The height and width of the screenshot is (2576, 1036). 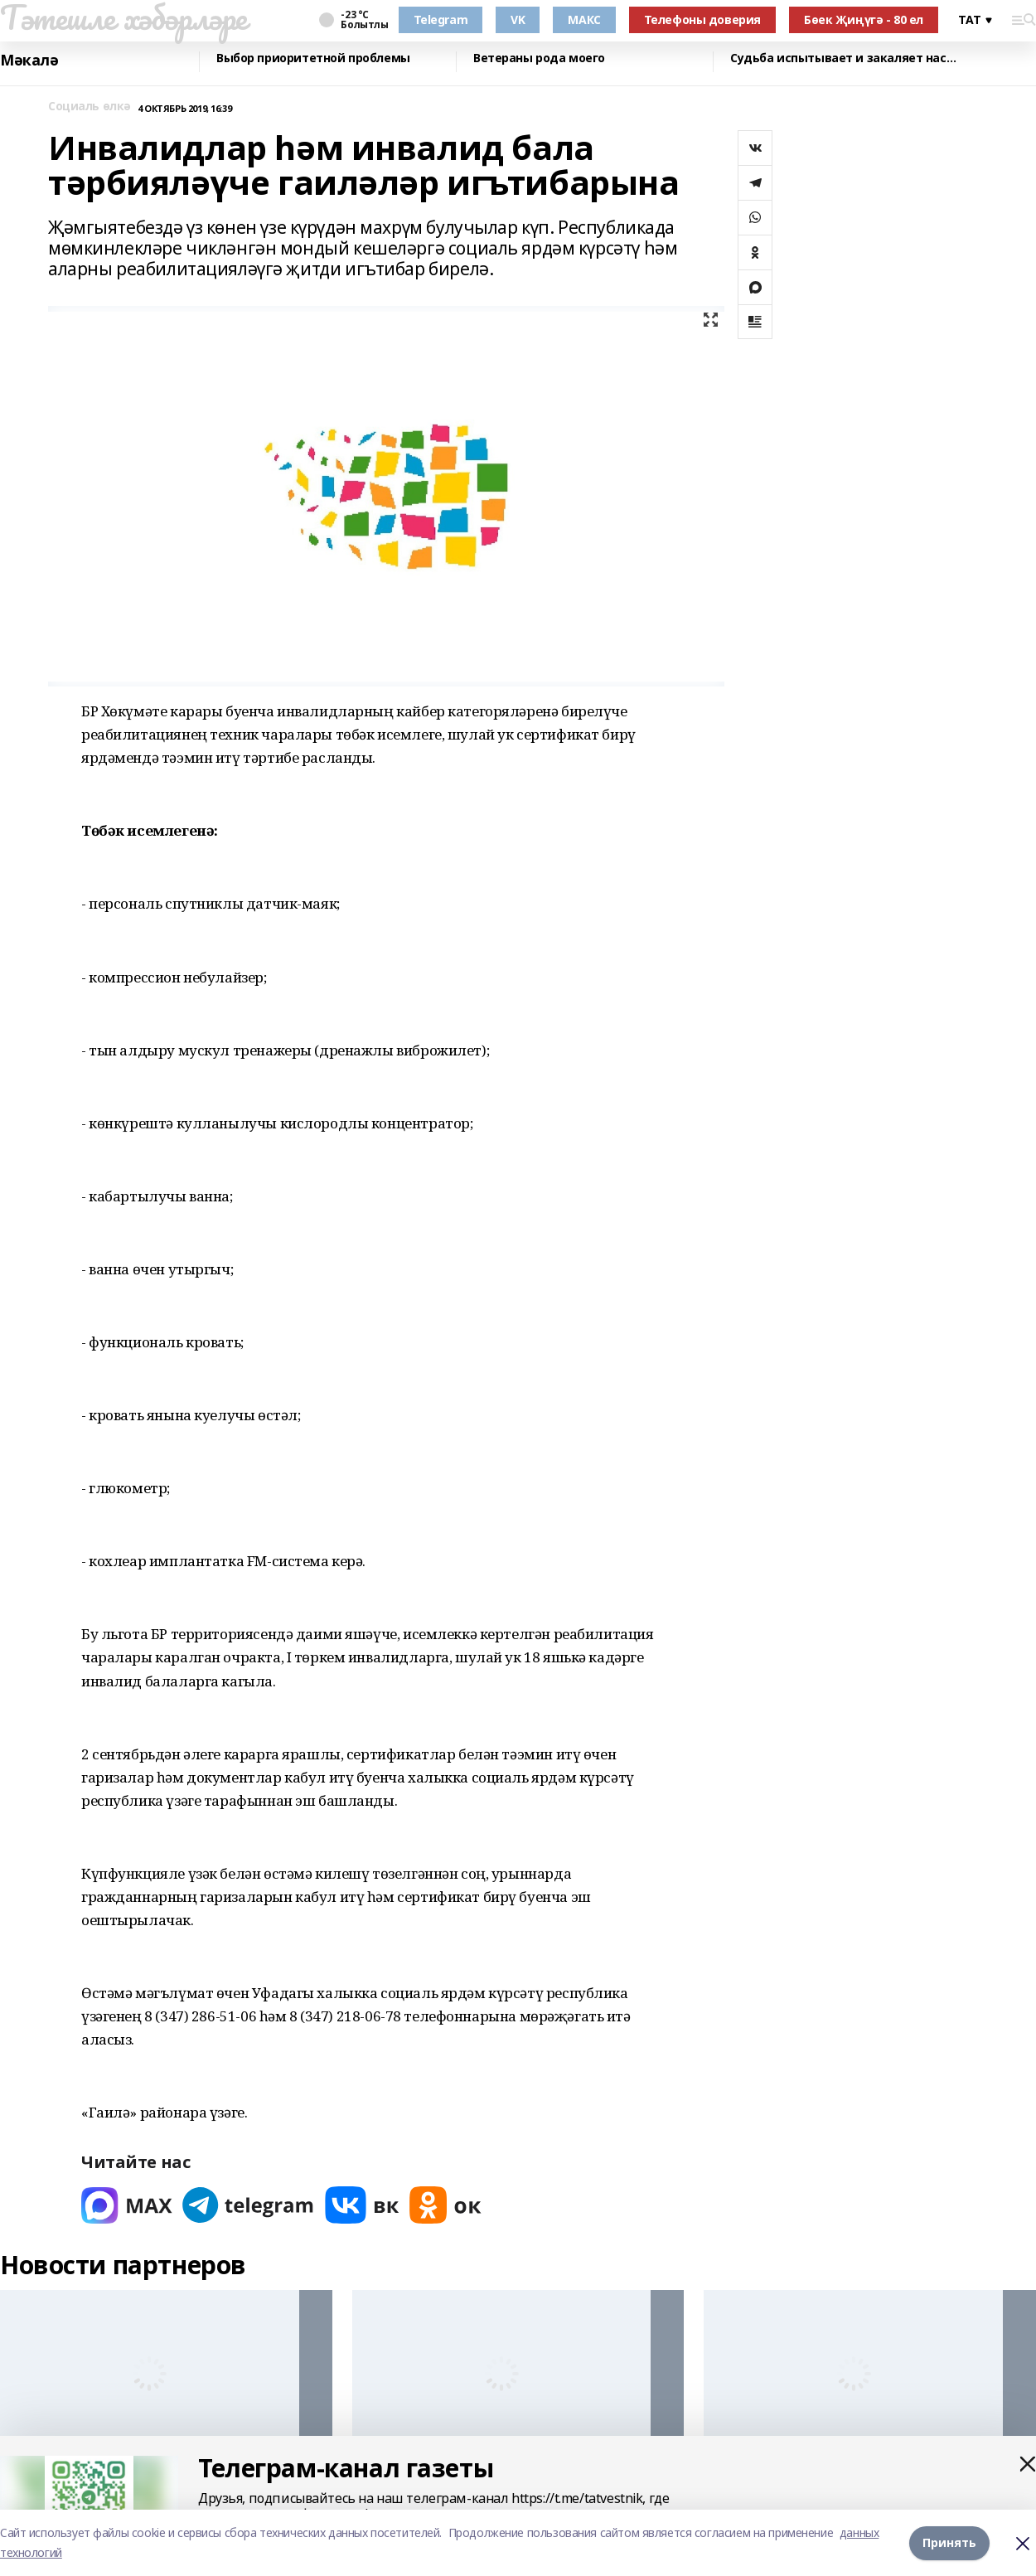 What do you see at coordinates (584, 19) in the screenshot?
I see `МАКС` at bounding box center [584, 19].